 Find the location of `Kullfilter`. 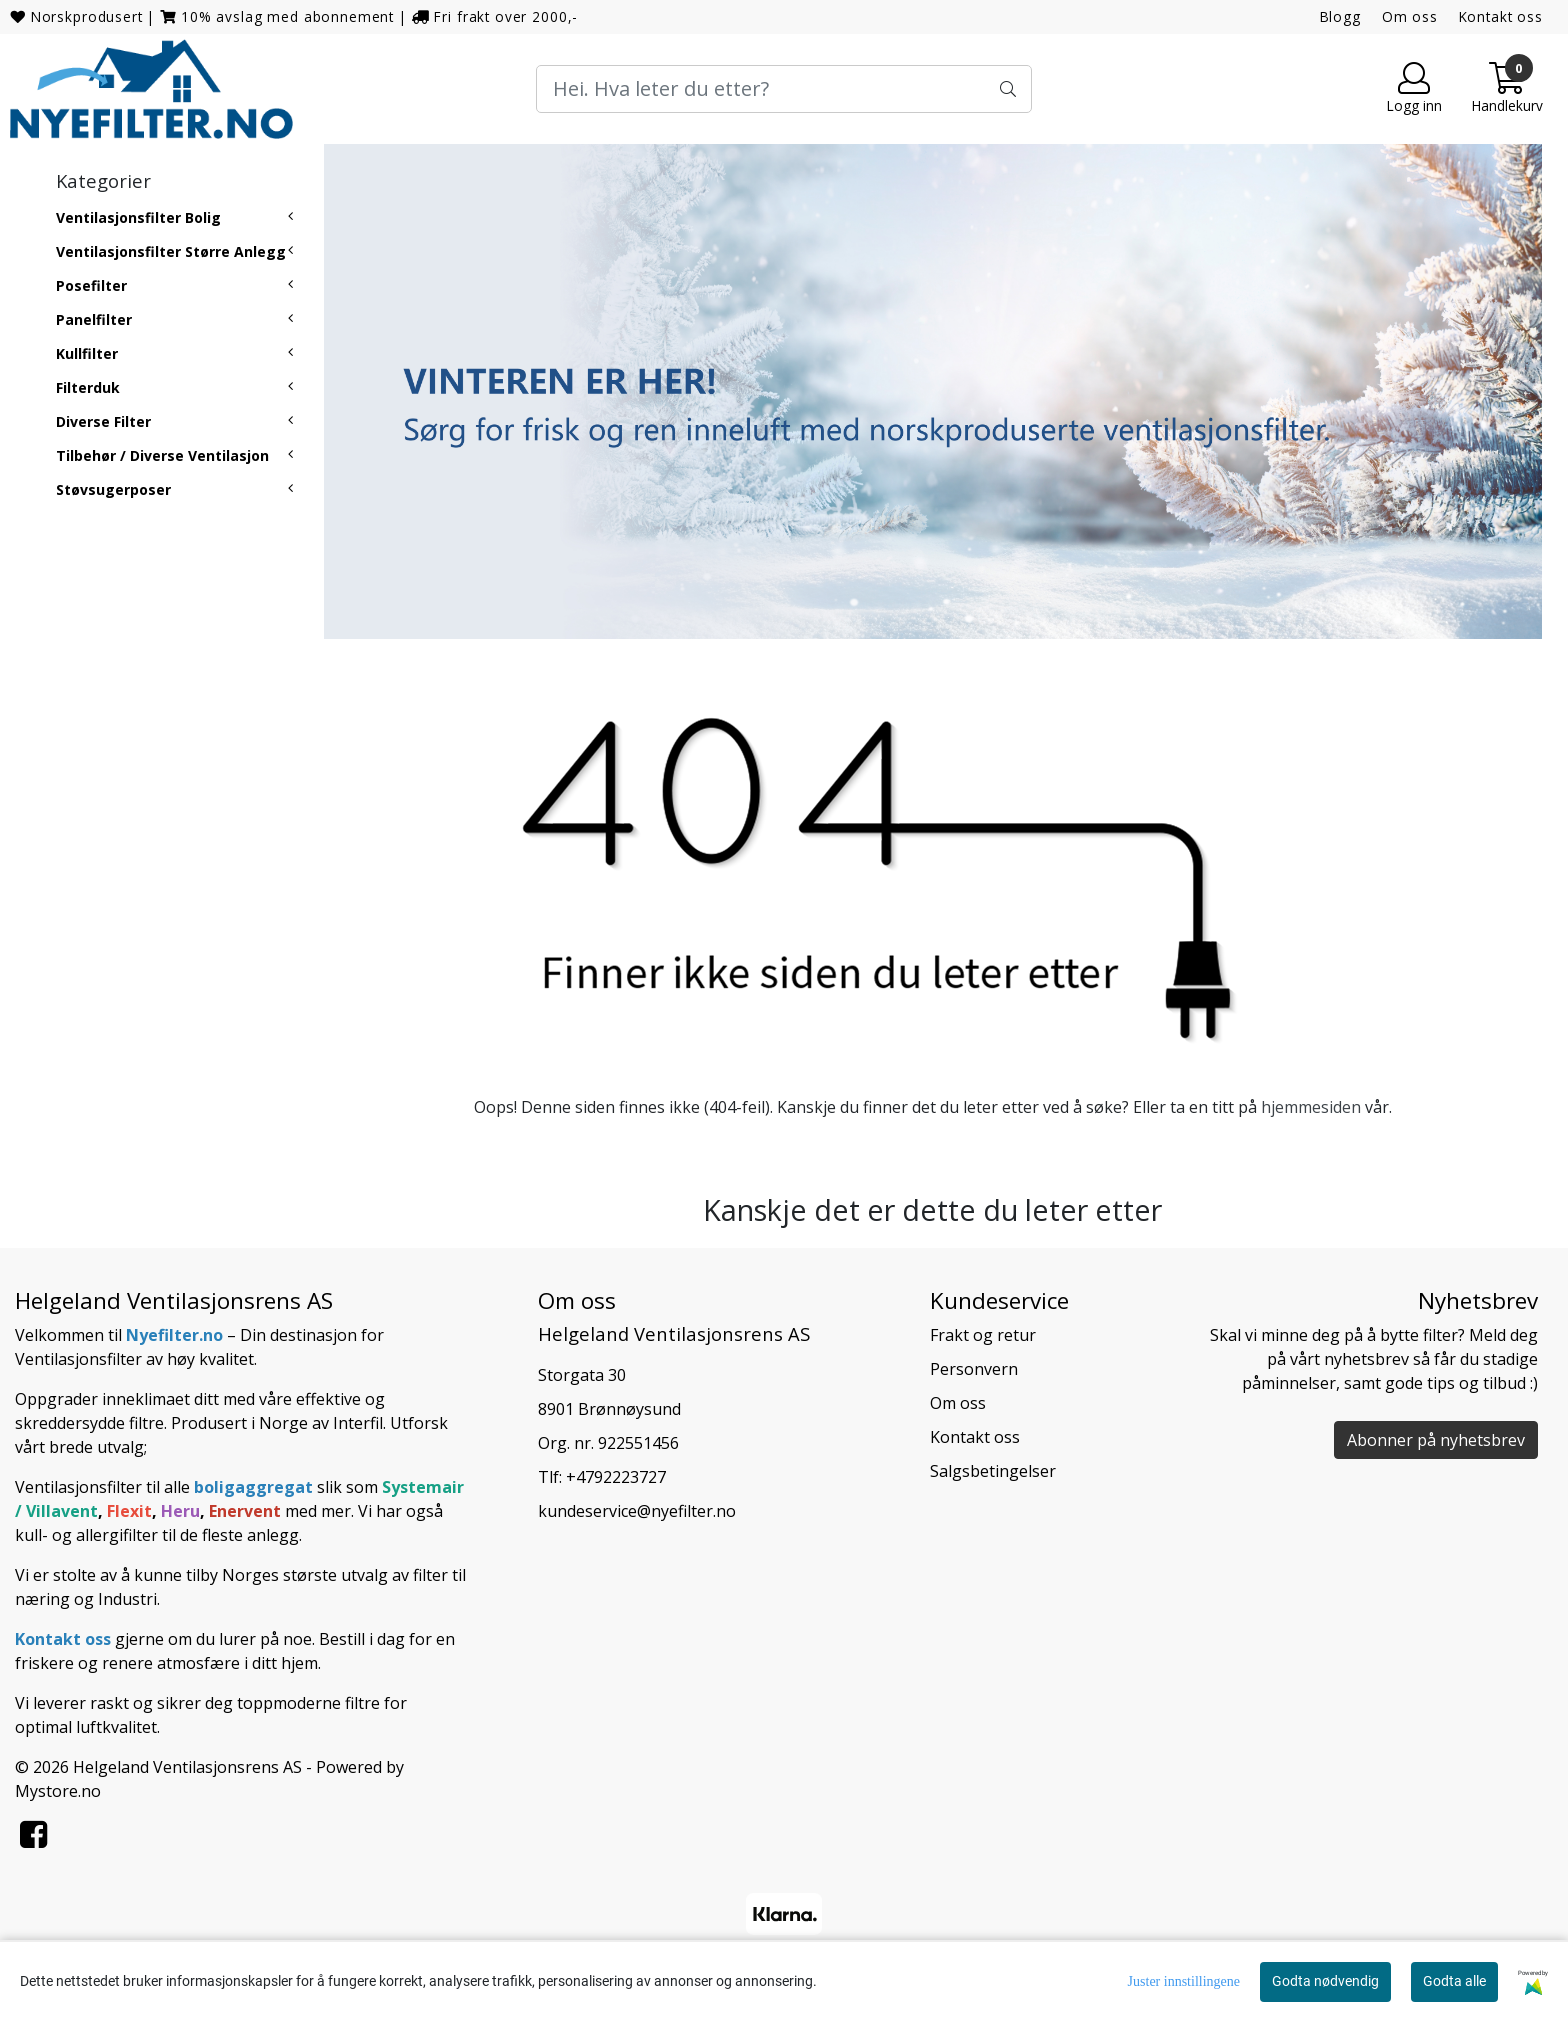

Kullfilter is located at coordinates (87, 353).